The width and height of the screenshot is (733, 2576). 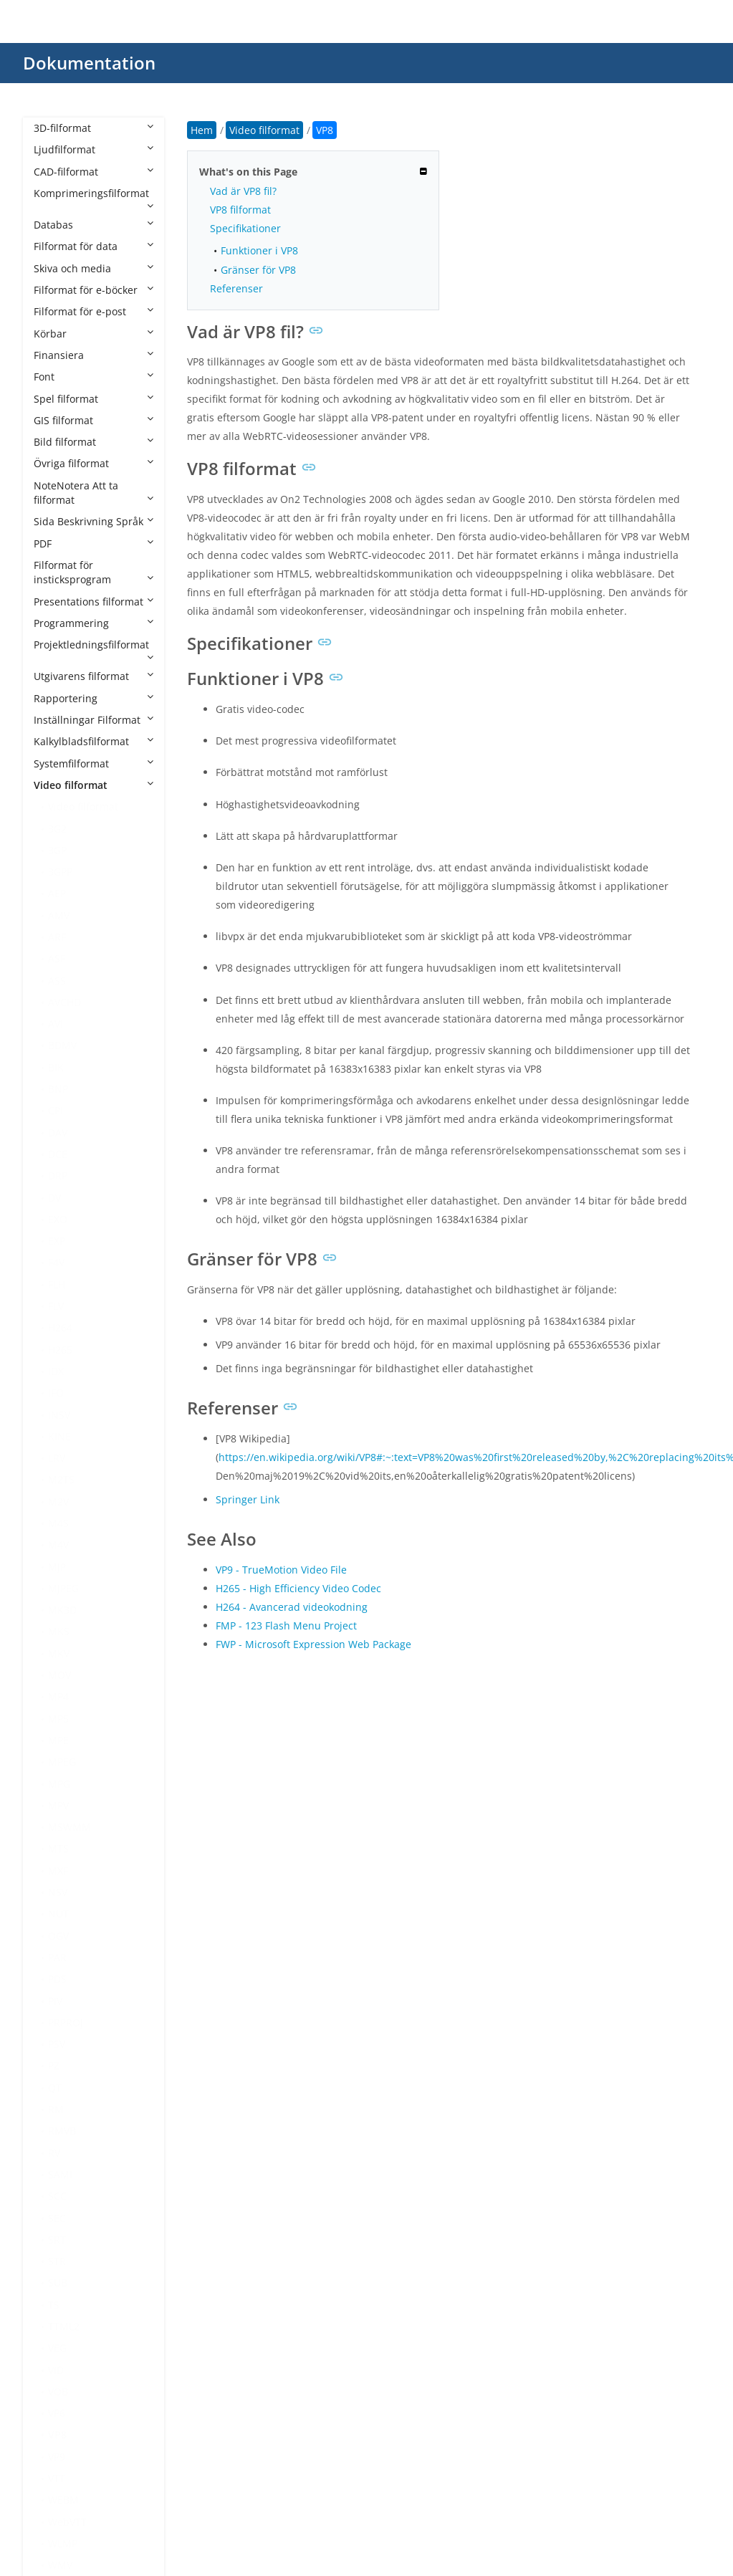 I want to click on H264 - Avancerad videokodning, so click(x=292, y=1607).